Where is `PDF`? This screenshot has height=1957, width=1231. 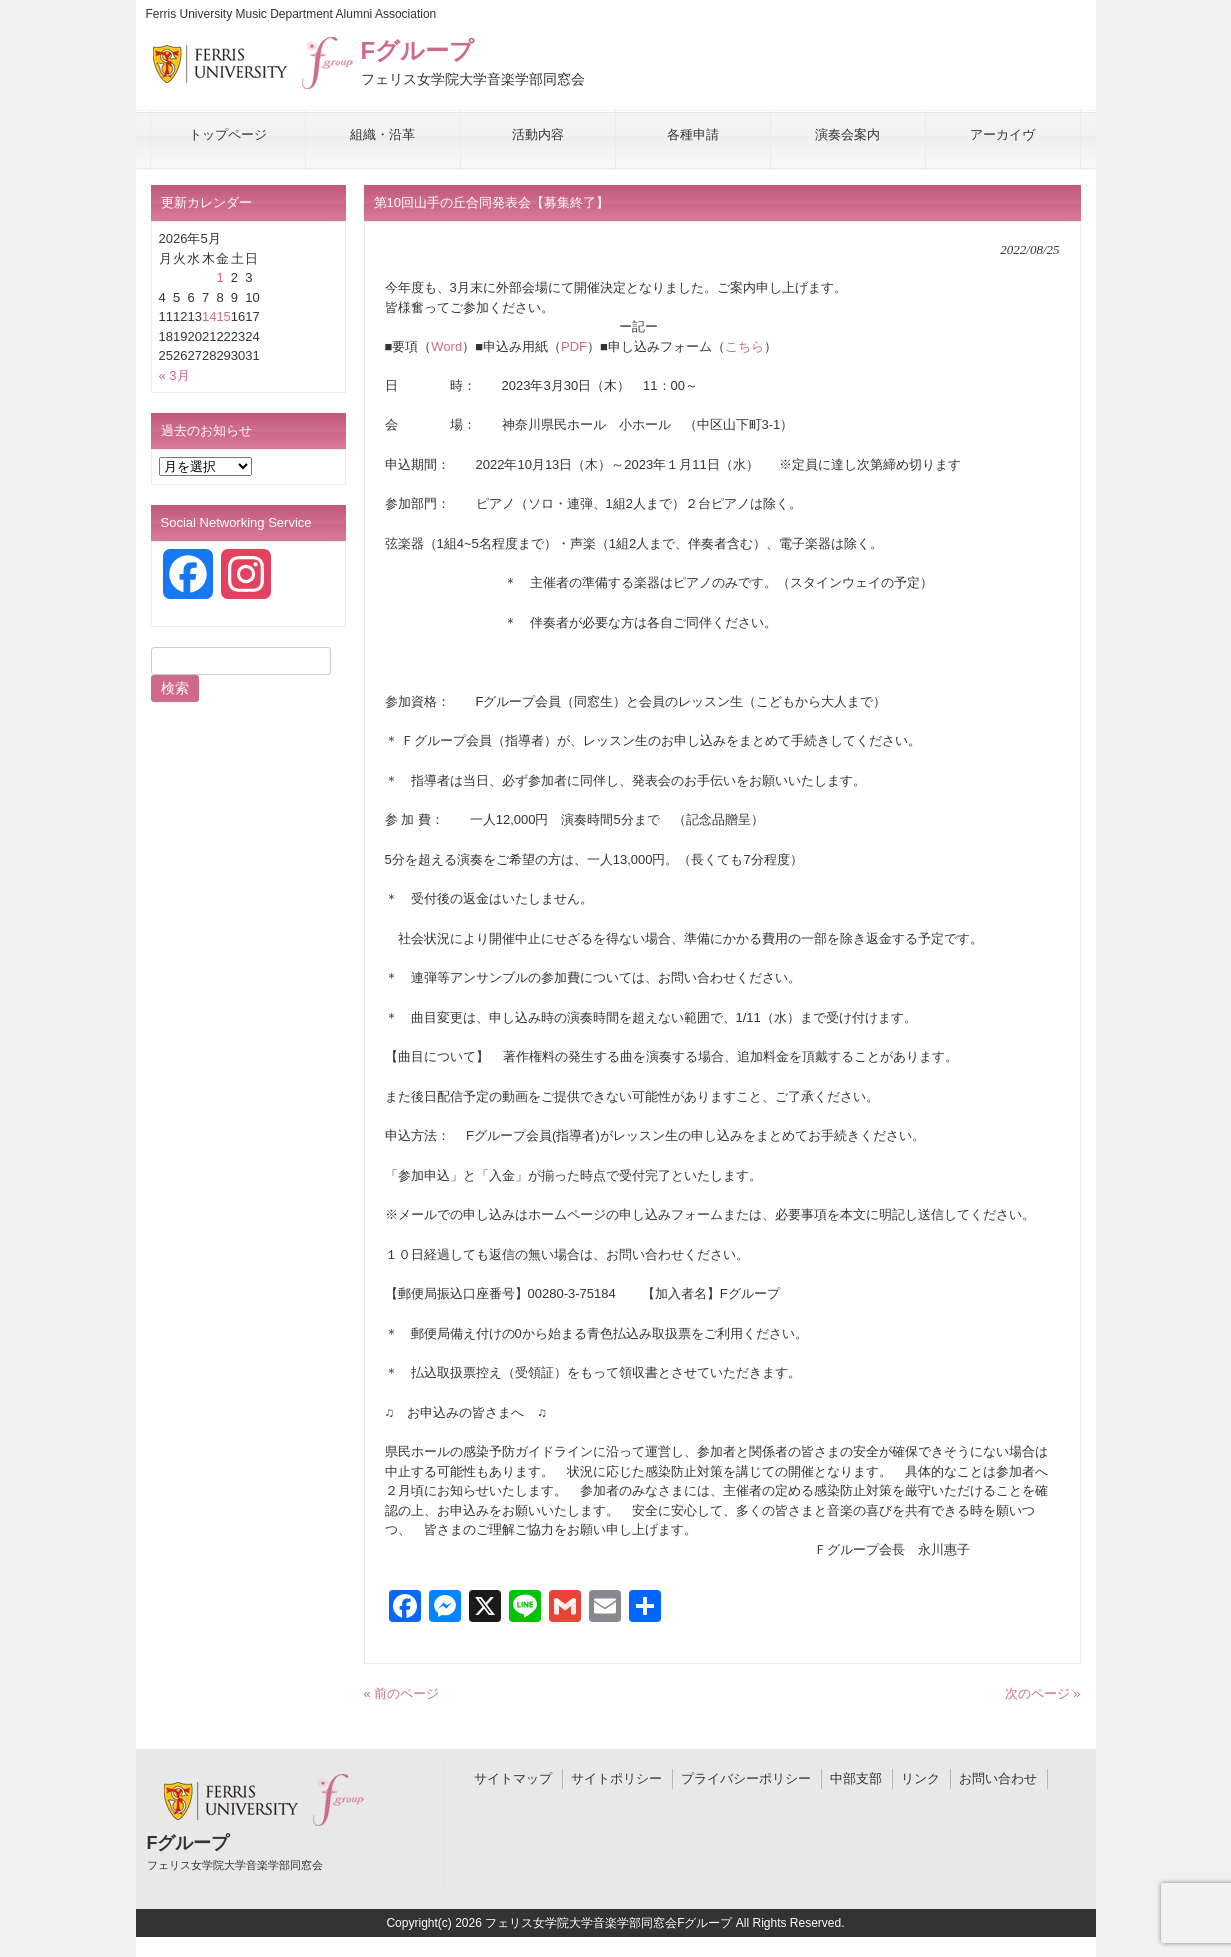 PDF is located at coordinates (574, 346).